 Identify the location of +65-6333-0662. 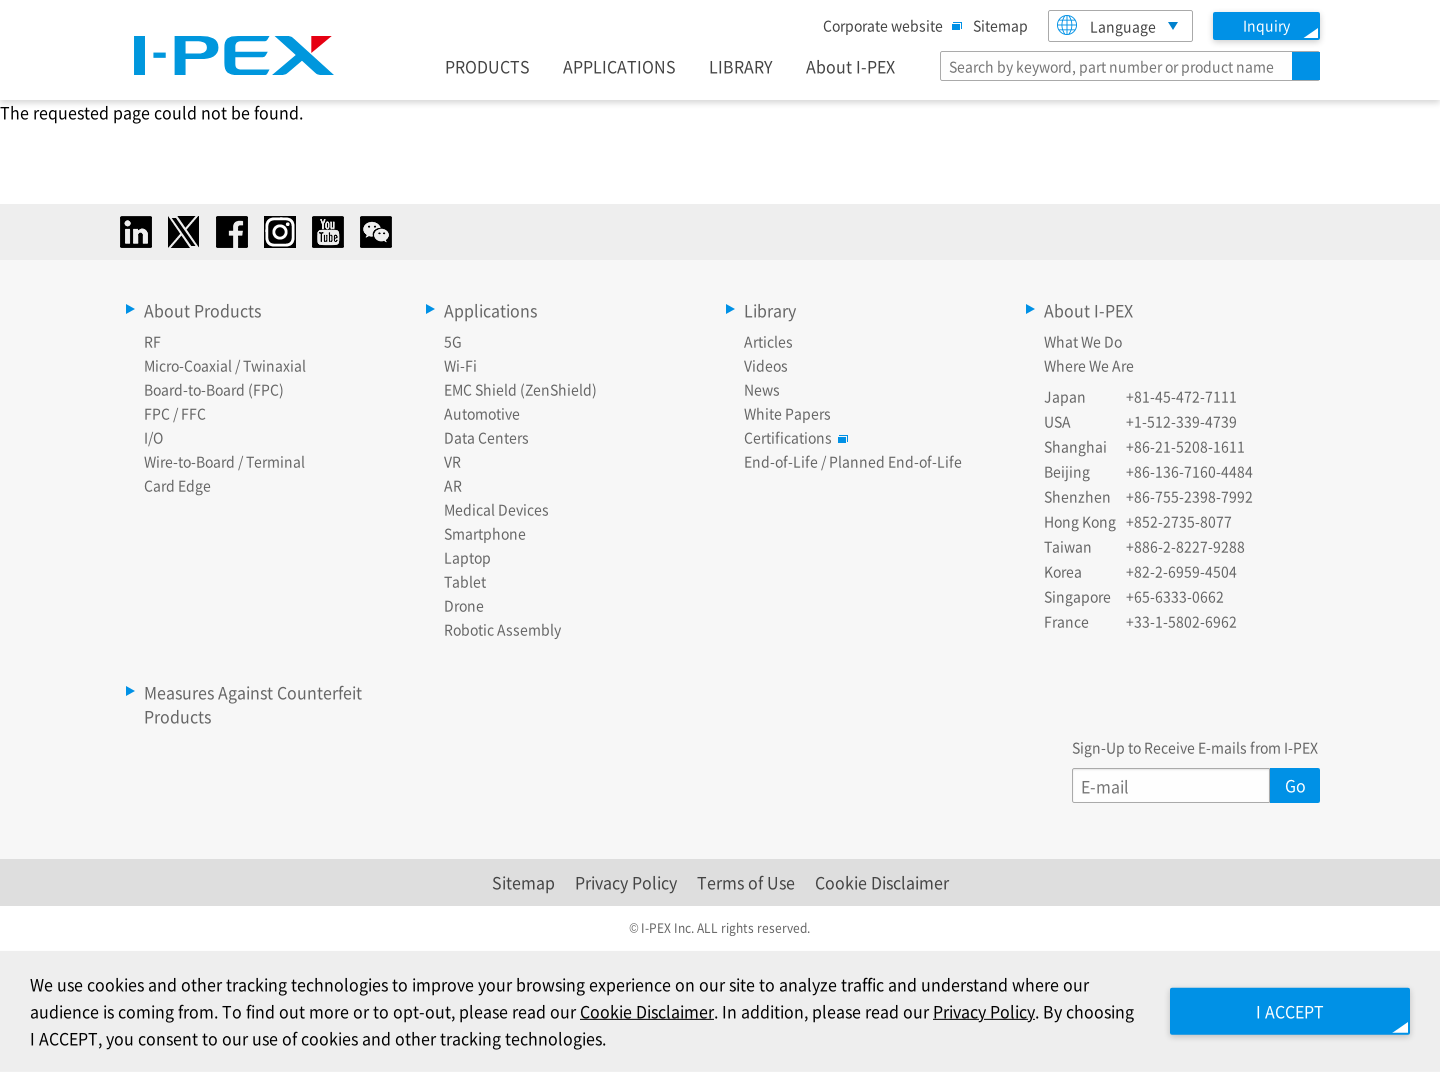
(1175, 596).